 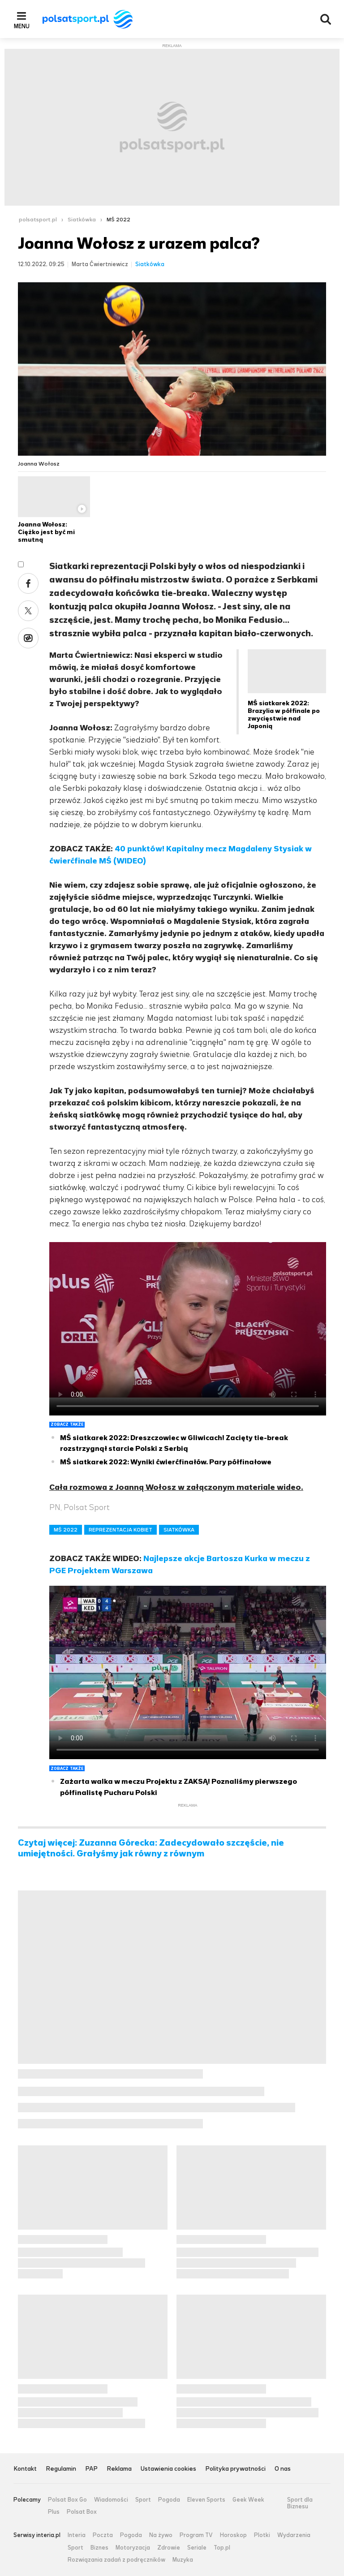 I want to click on Interia, so click(x=77, y=2535).